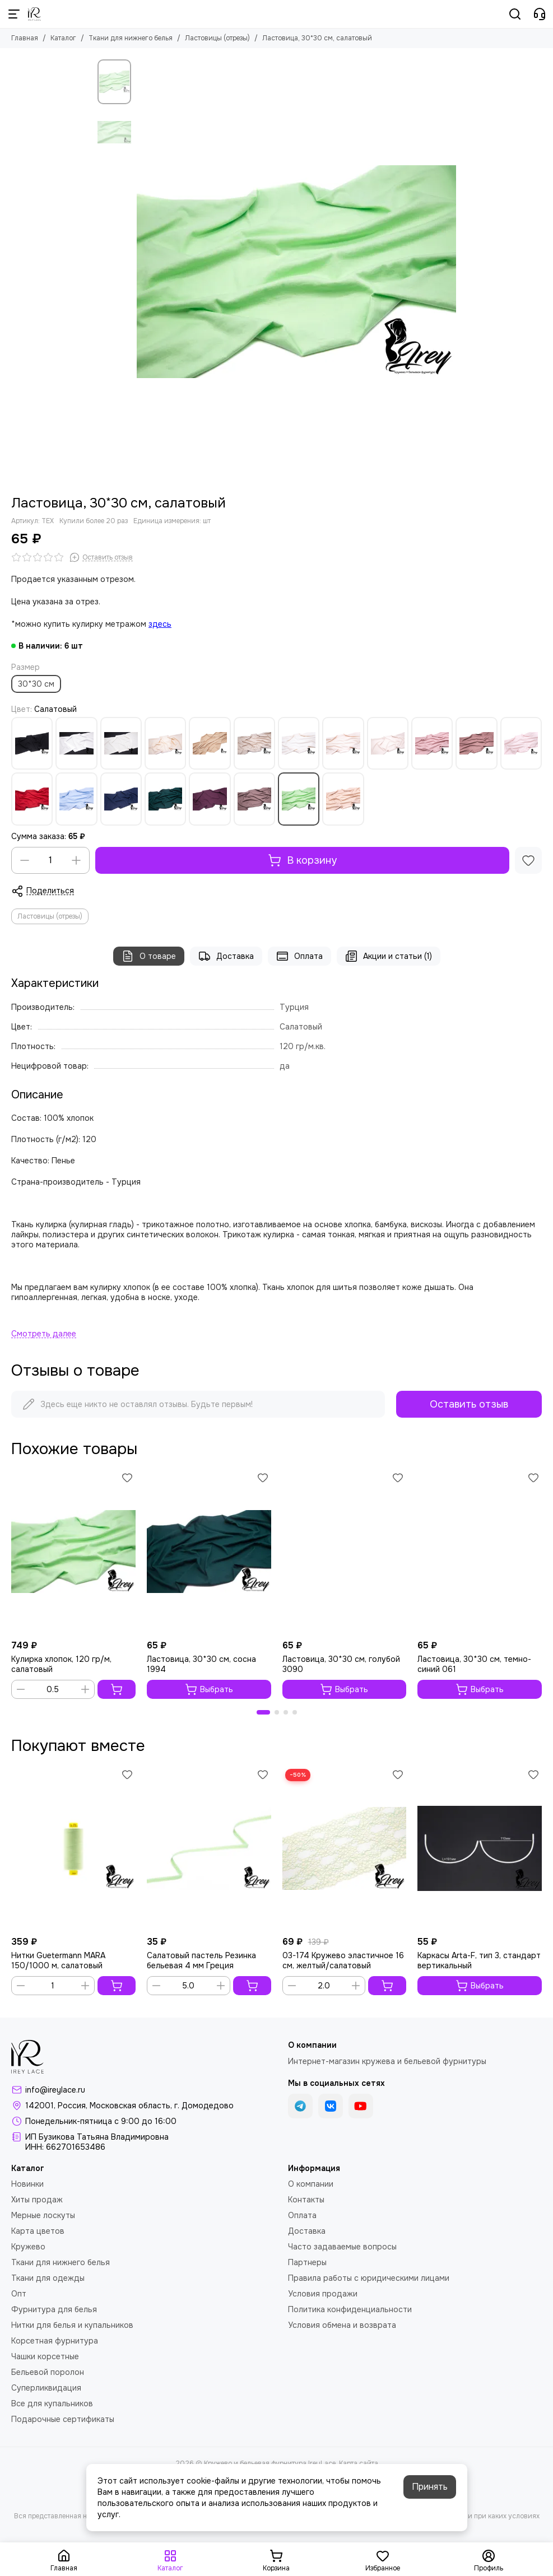 The width and height of the screenshot is (553, 2576). I want to click on Нитки для белья и купальников, so click(72, 2325).